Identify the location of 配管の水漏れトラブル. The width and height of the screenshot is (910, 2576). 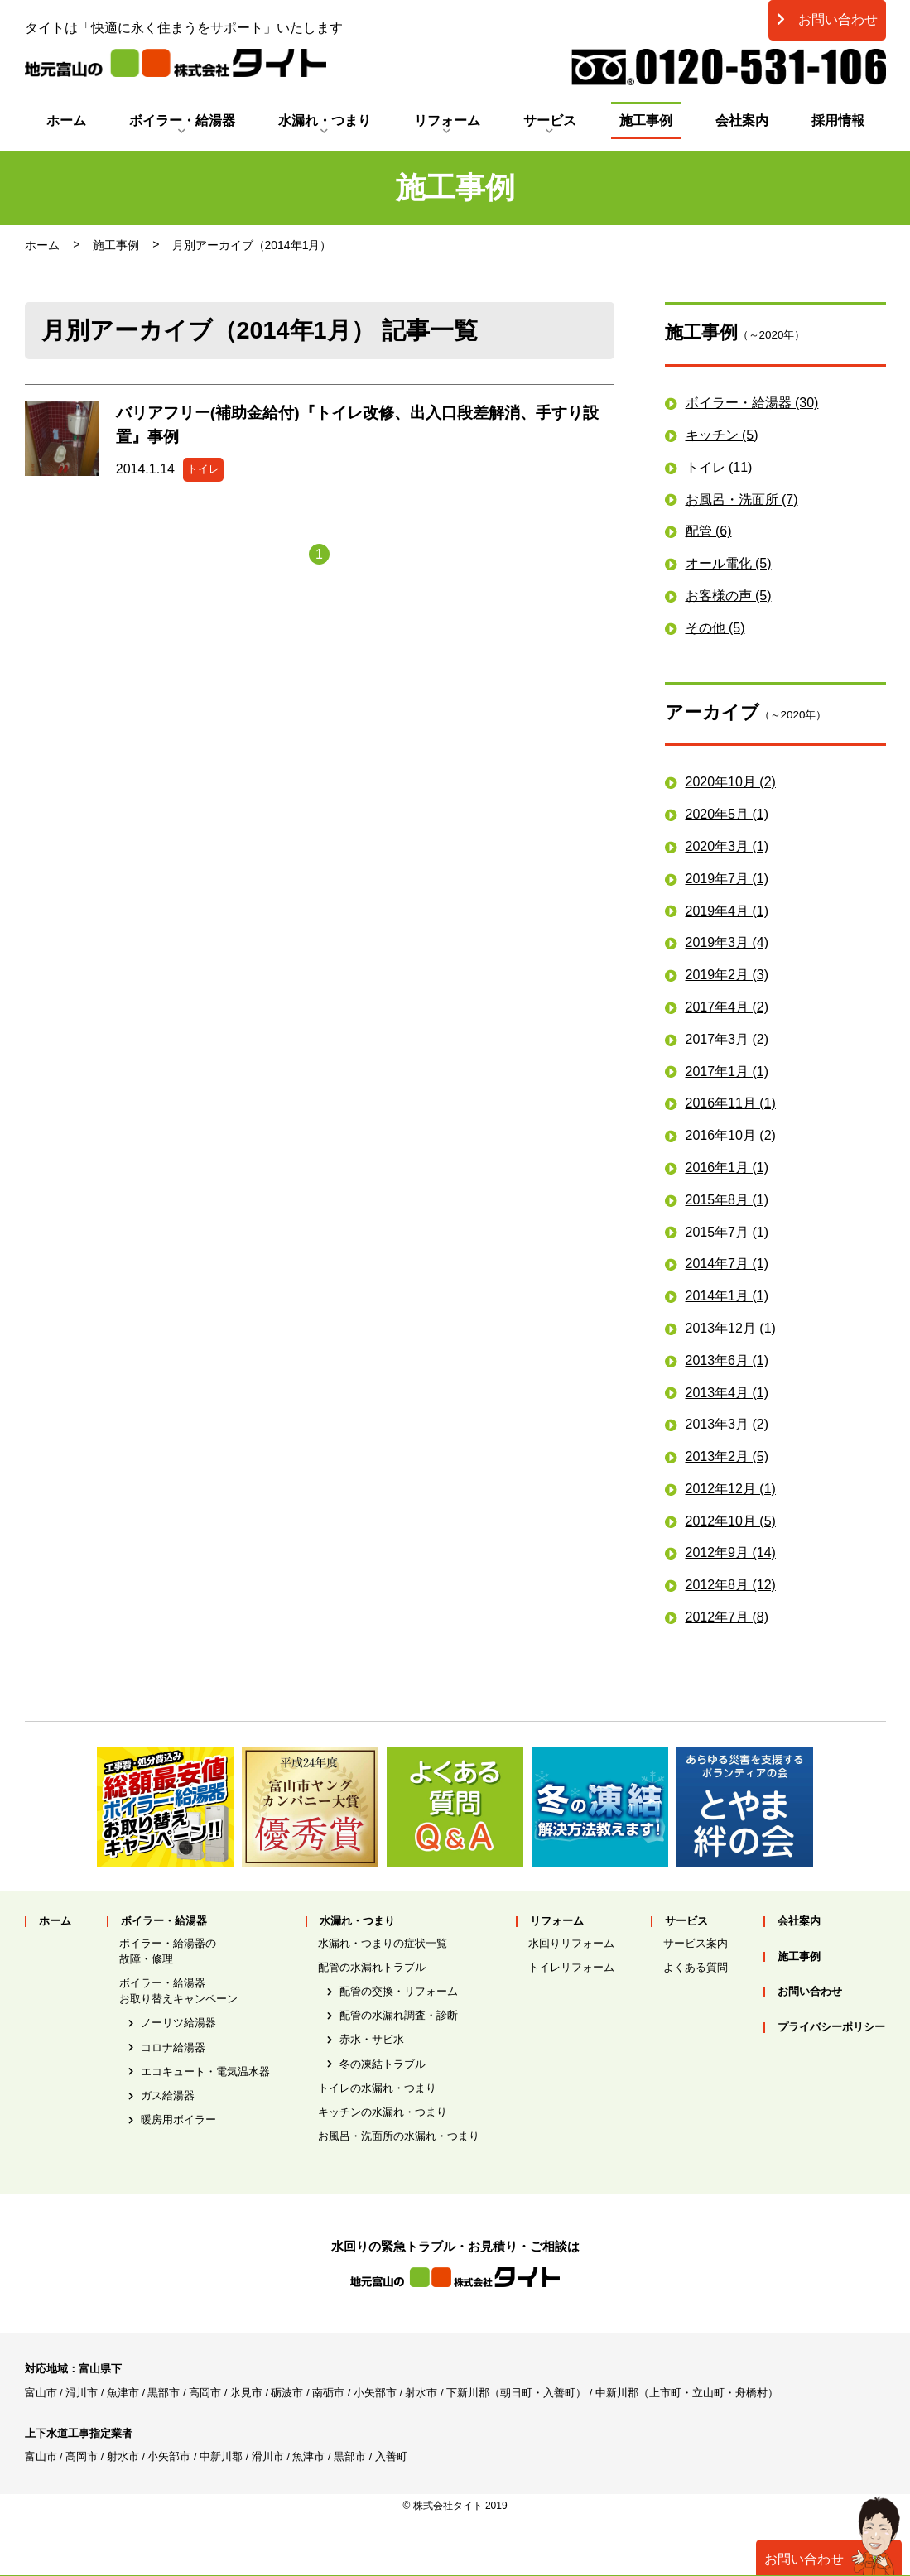
(372, 1967).